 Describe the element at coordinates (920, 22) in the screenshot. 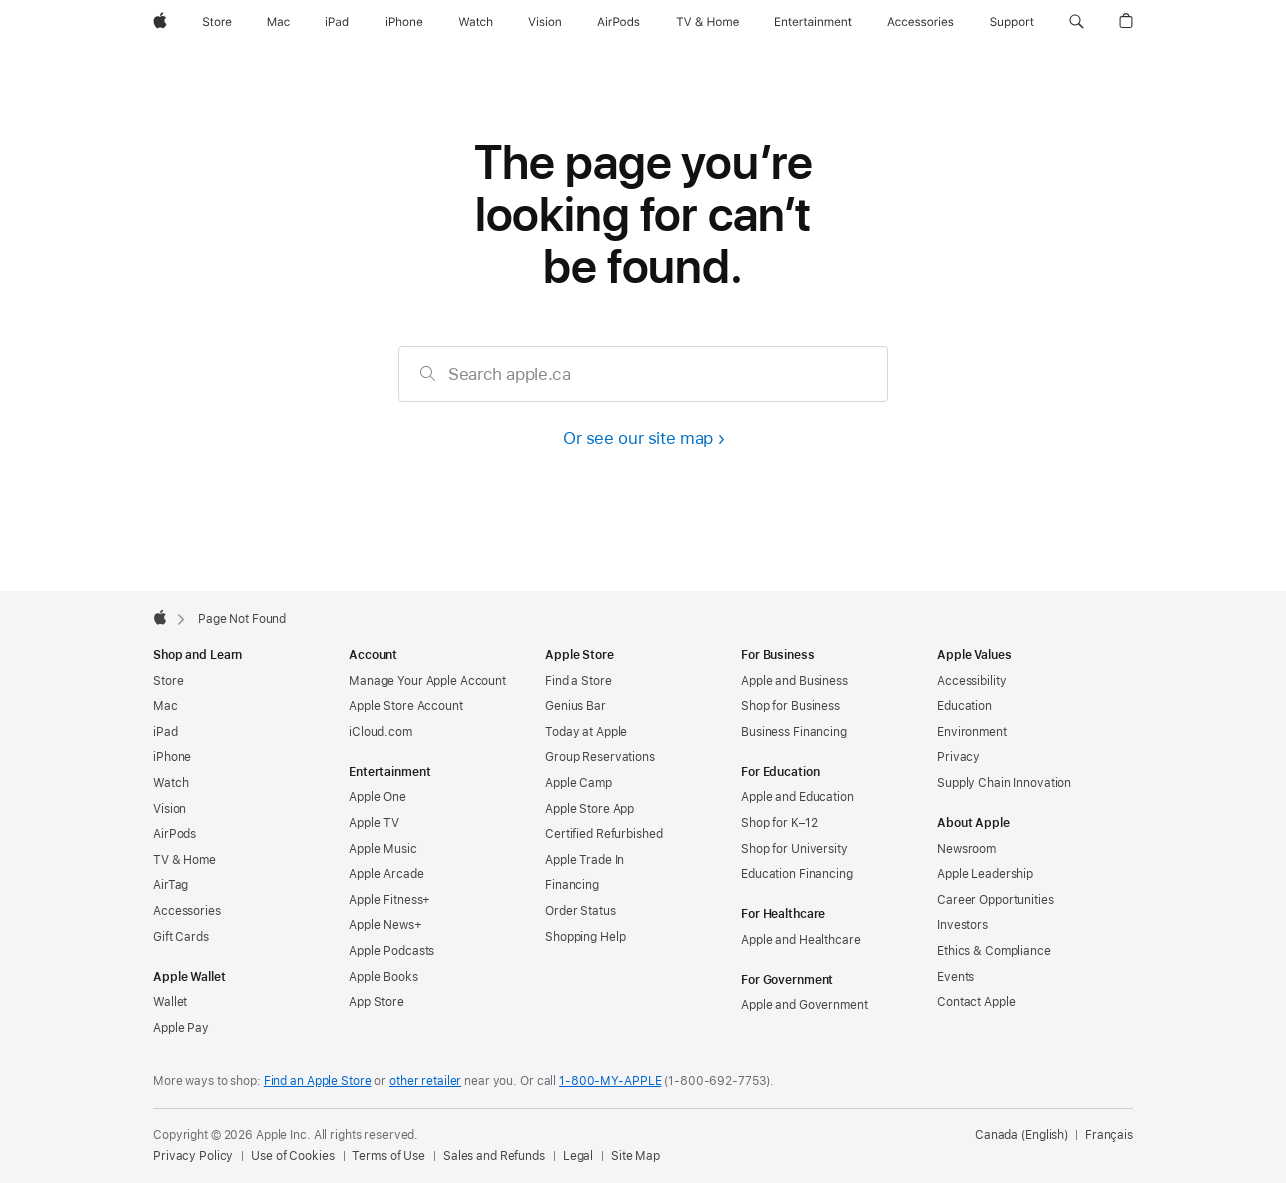

I see `[Accessories]` at that location.